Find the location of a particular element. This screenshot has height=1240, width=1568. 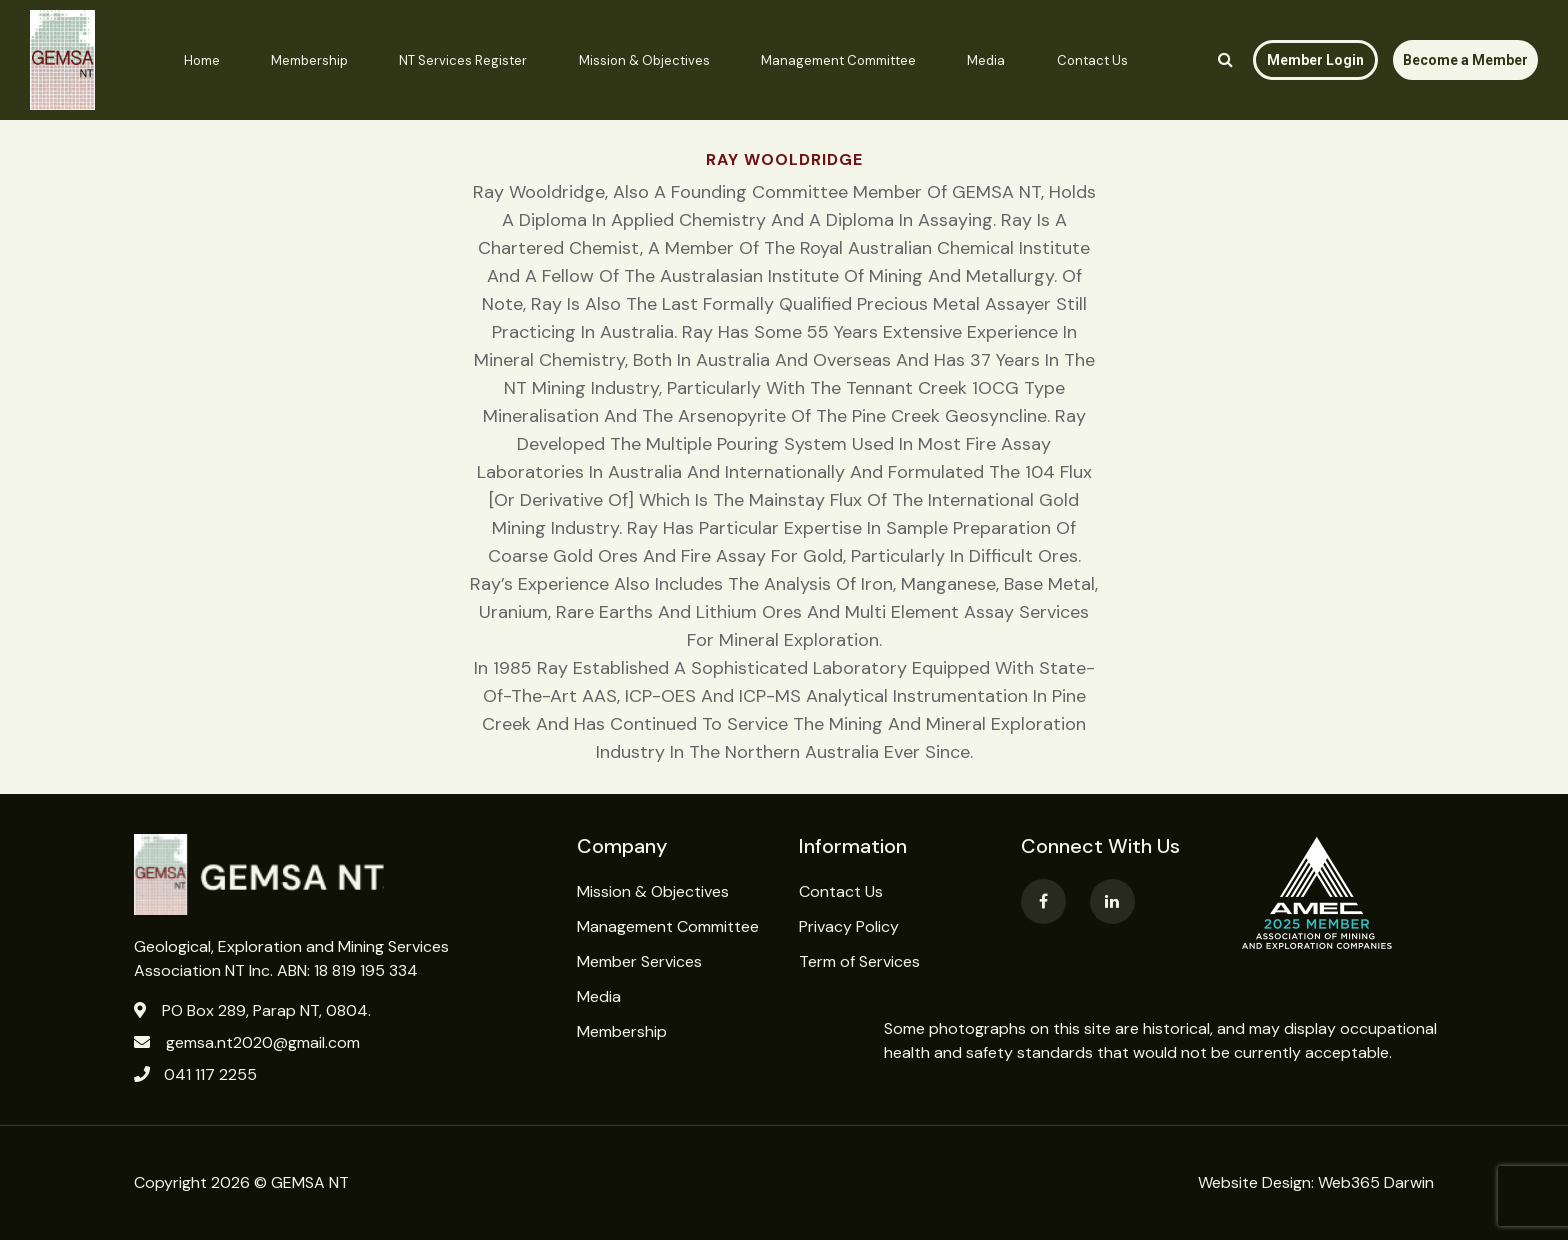

Management Committee is located at coordinates (838, 60).